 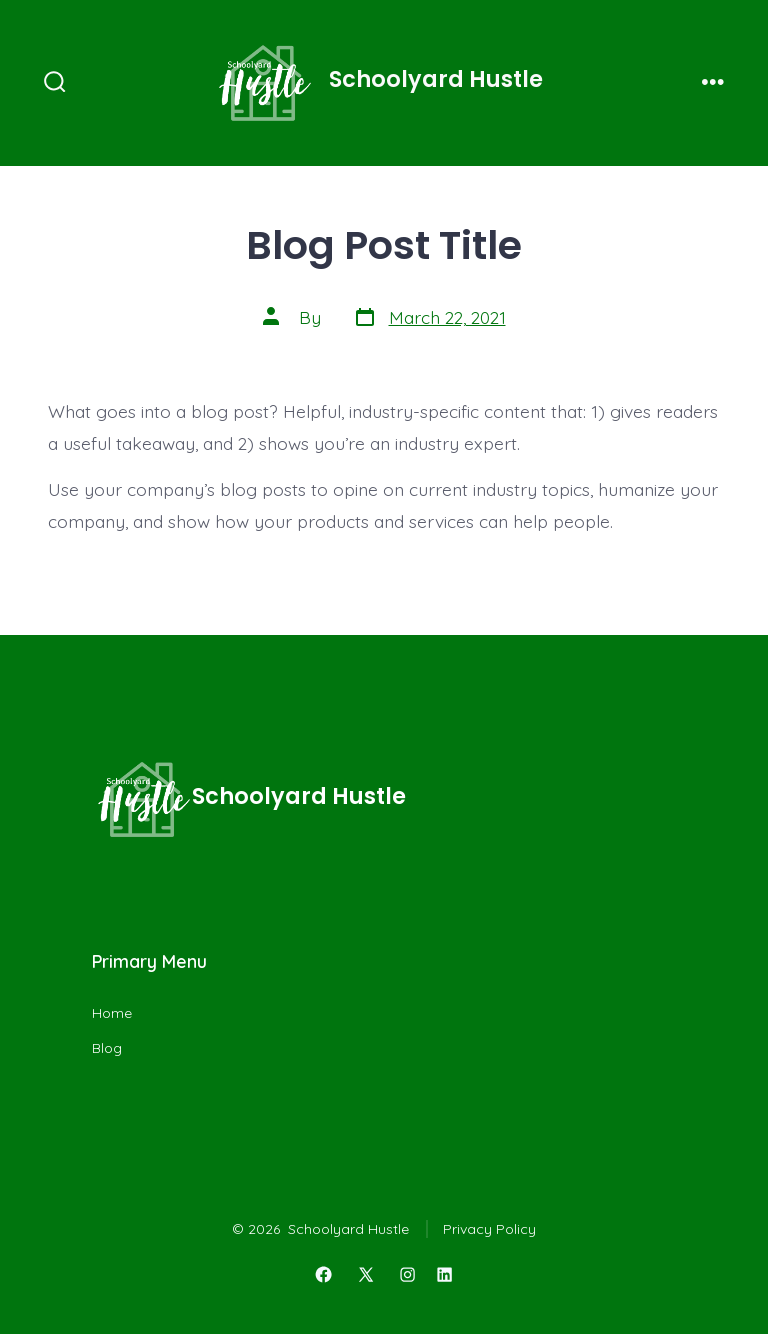 I want to click on [Open Instagram in a new tab], so click(x=408, y=1274).